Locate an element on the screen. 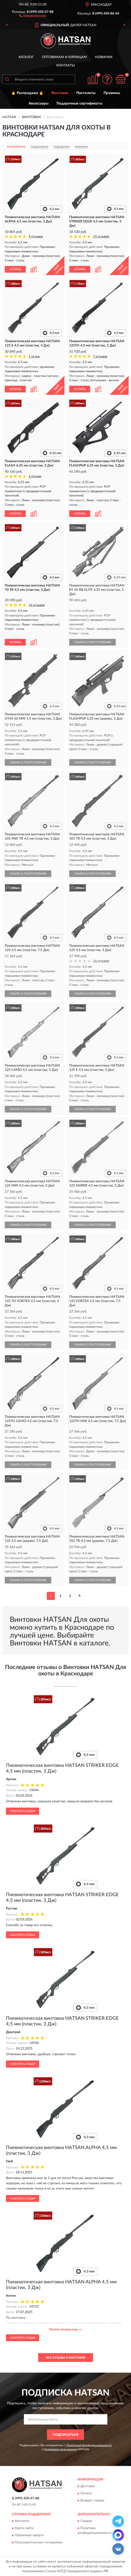  ПОДПИСАТЬСЯ [button] is located at coordinates (65, 2434).